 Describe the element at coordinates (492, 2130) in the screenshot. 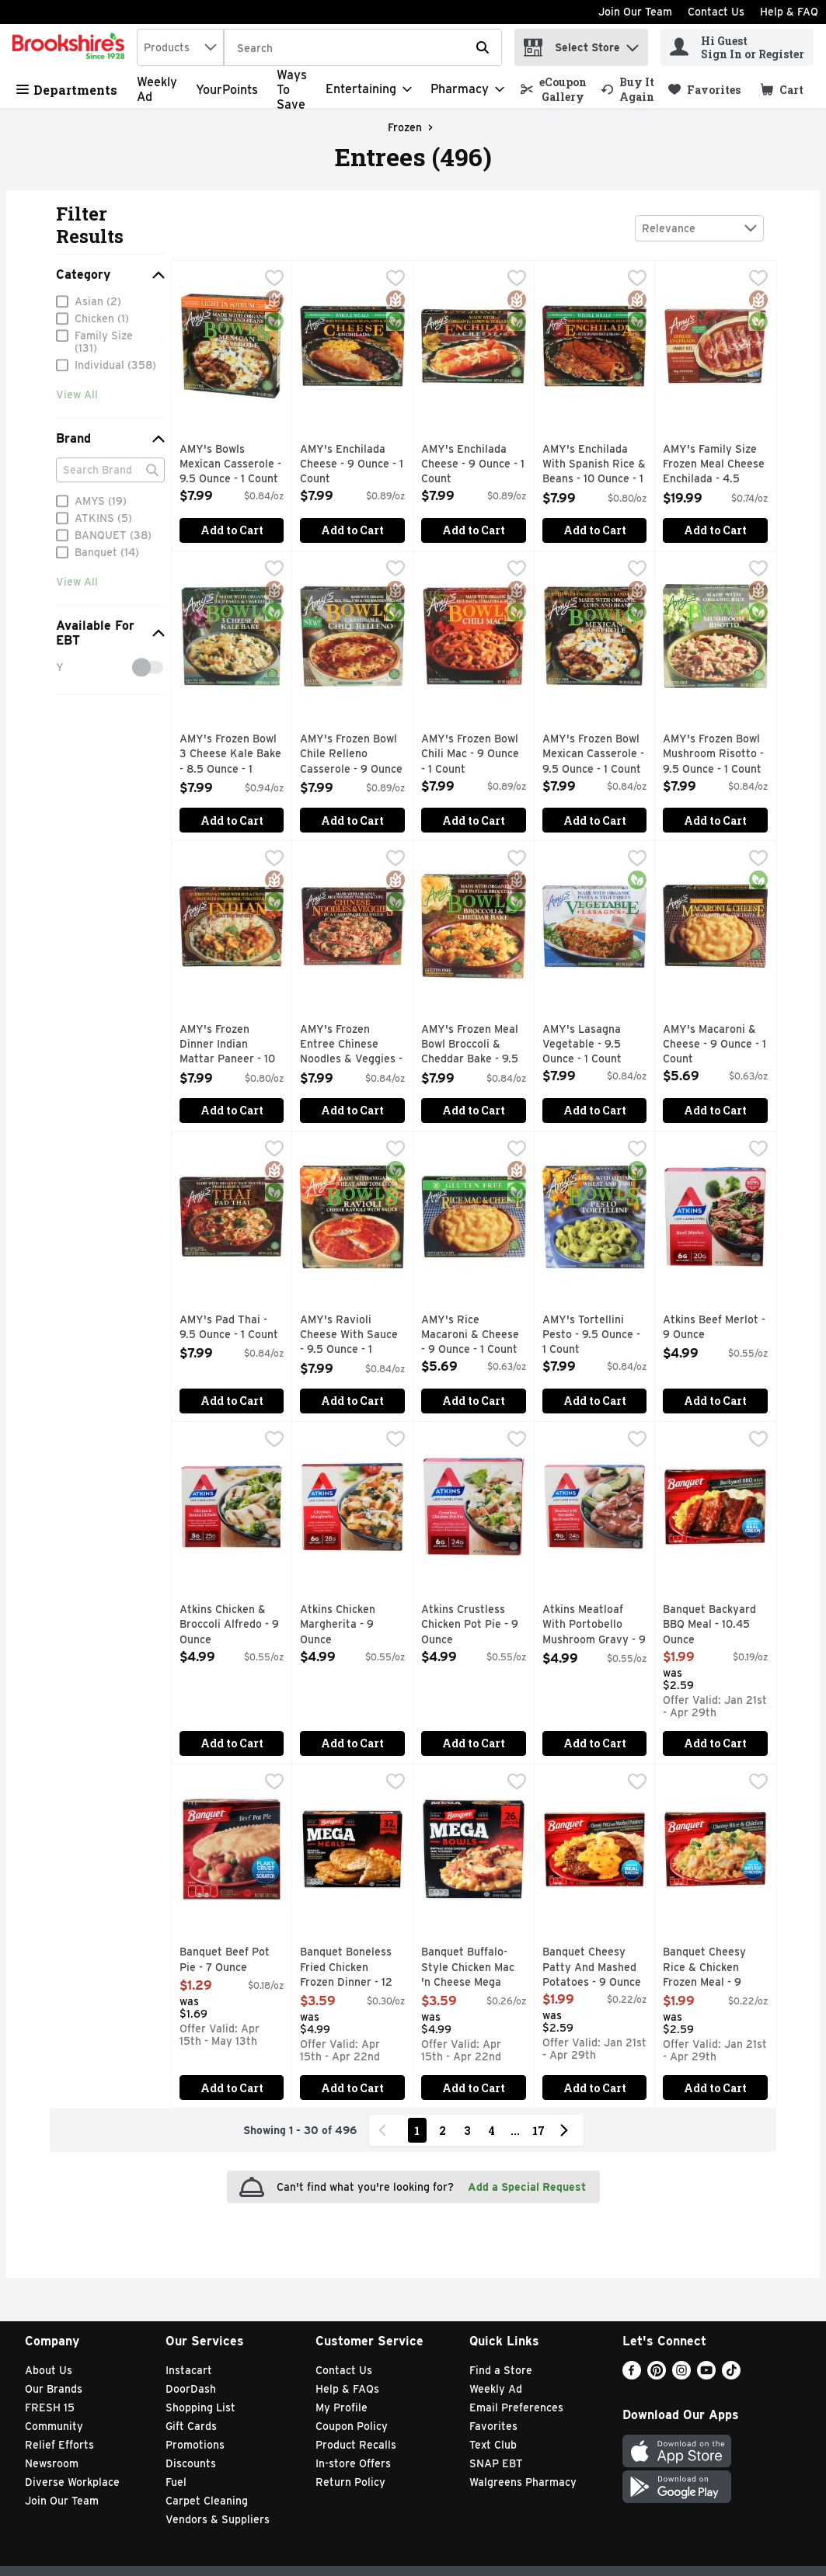

I see `4 [Show page 4 results]` at that location.